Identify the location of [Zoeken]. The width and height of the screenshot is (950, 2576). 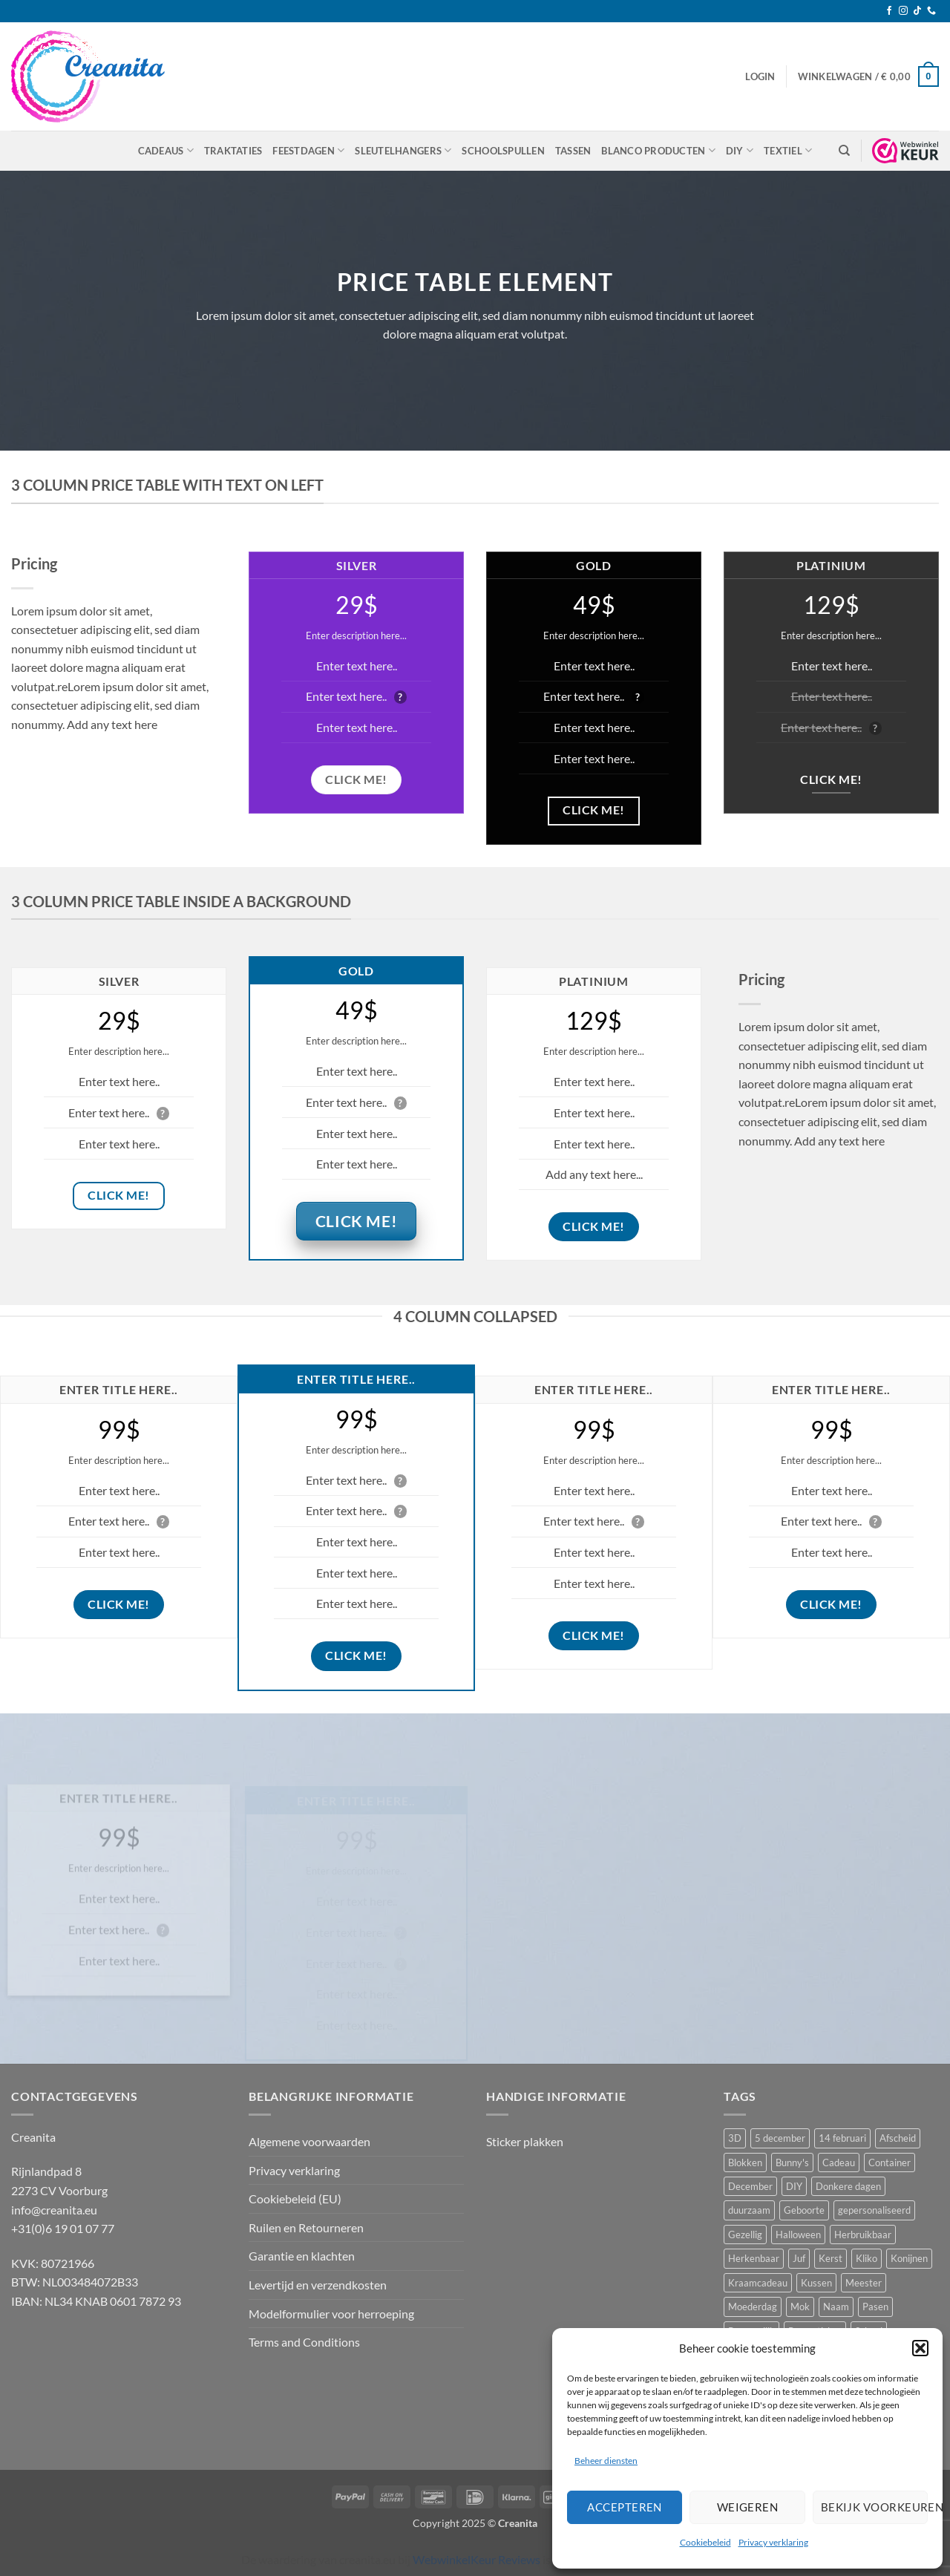
(844, 151).